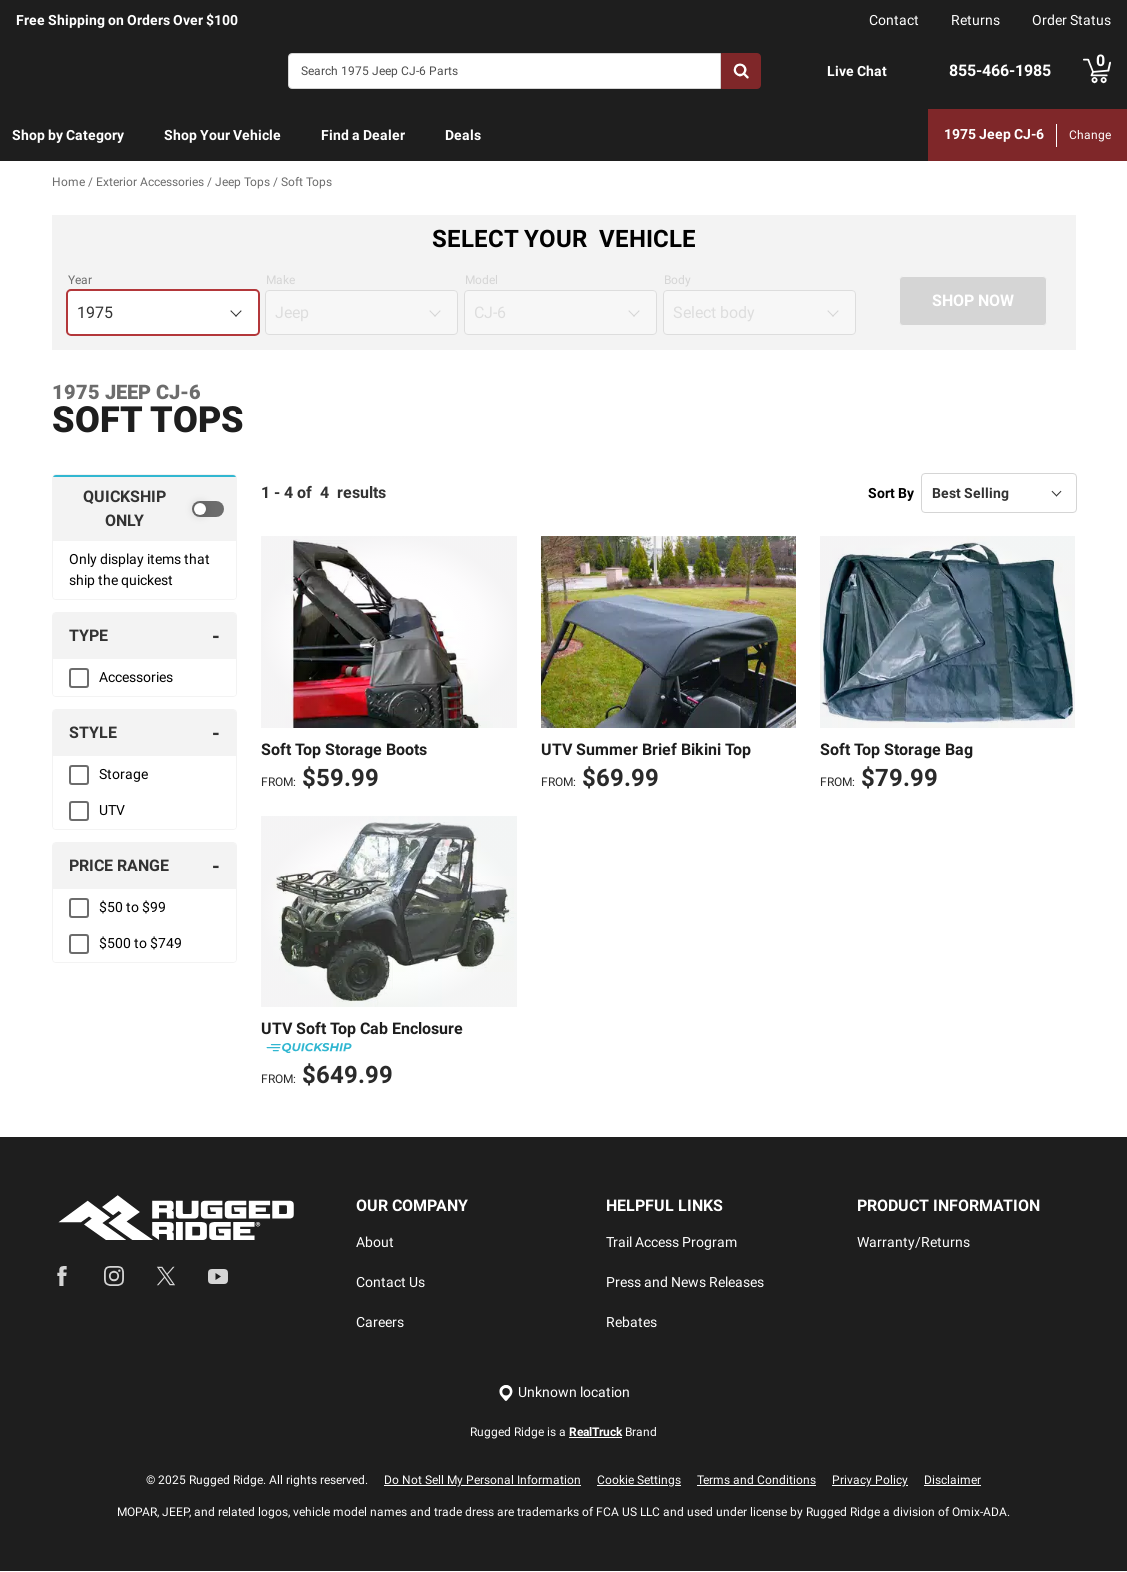  Describe the element at coordinates (68, 135) in the screenshot. I see `Shop by Category` at that location.